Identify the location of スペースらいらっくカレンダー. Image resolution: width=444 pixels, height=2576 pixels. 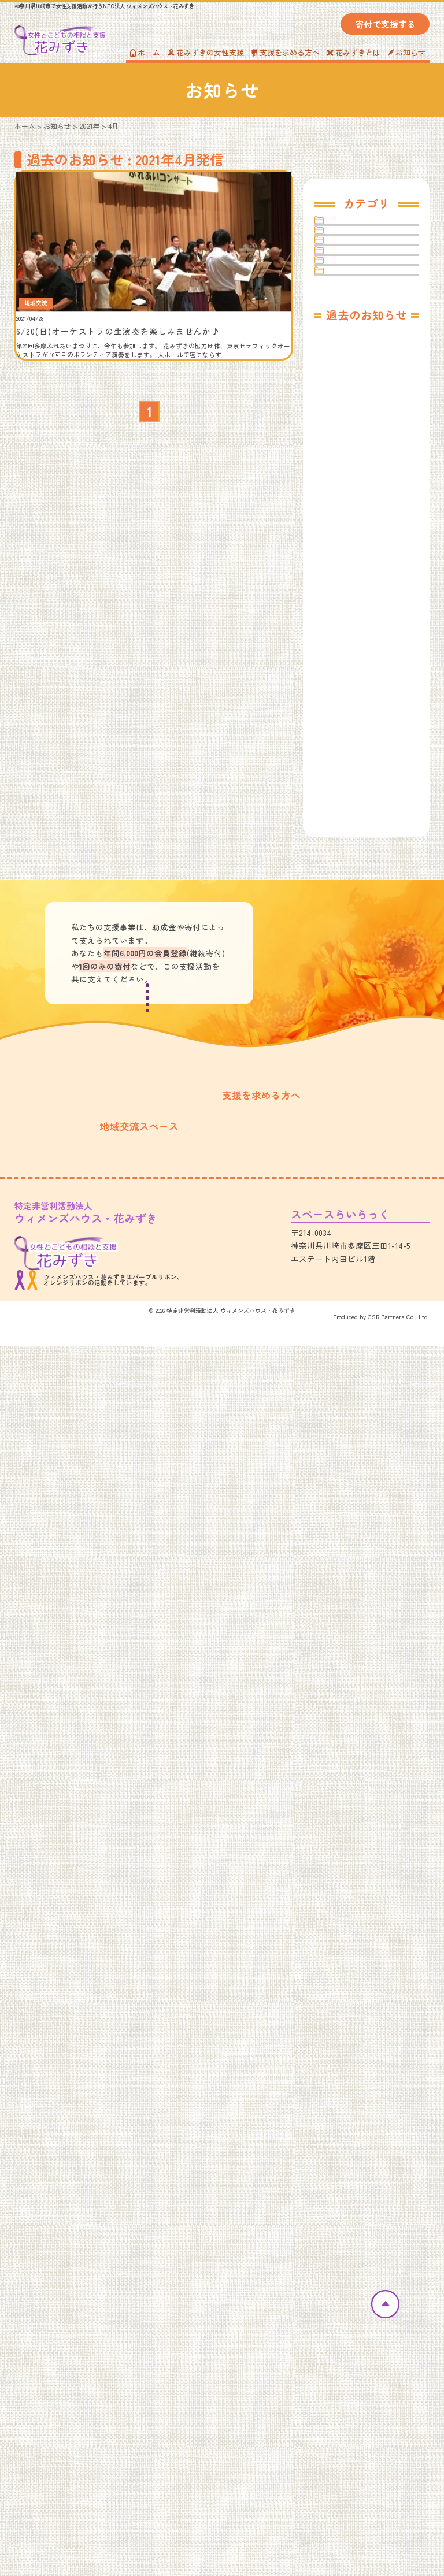
(77, 2359).